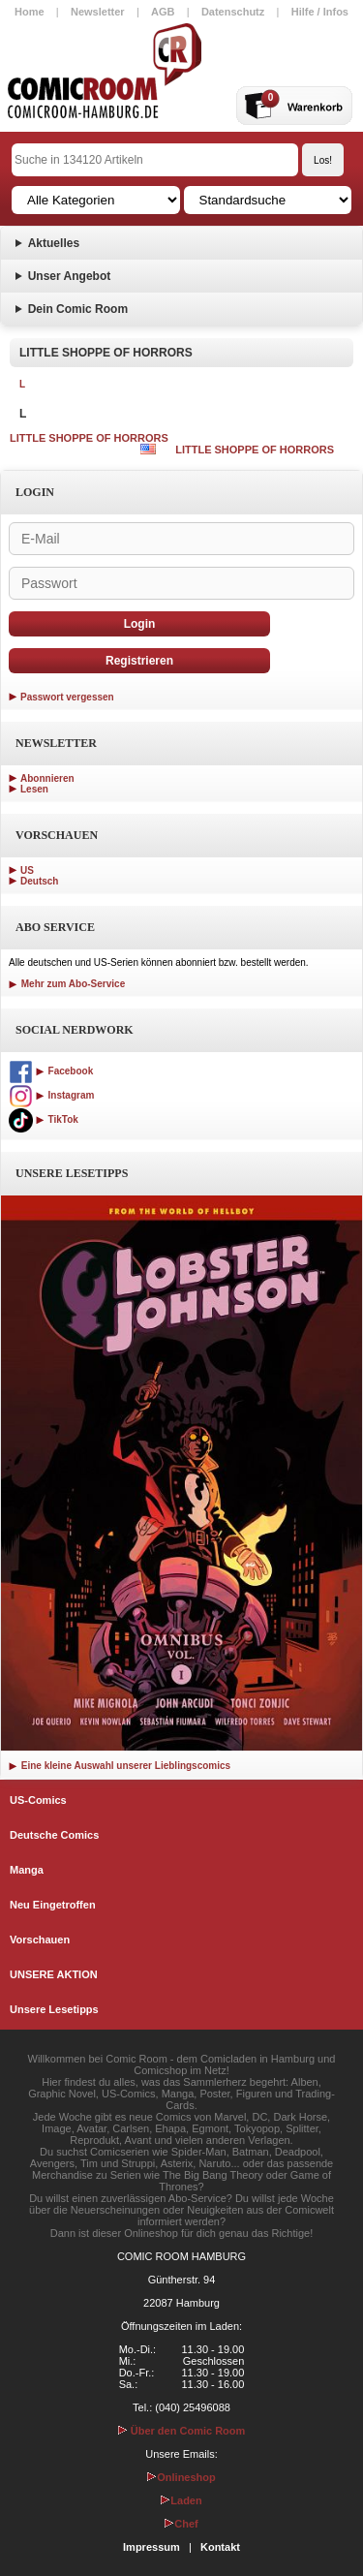  I want to click on Unsere Lesetipps, so click(54, 2009).